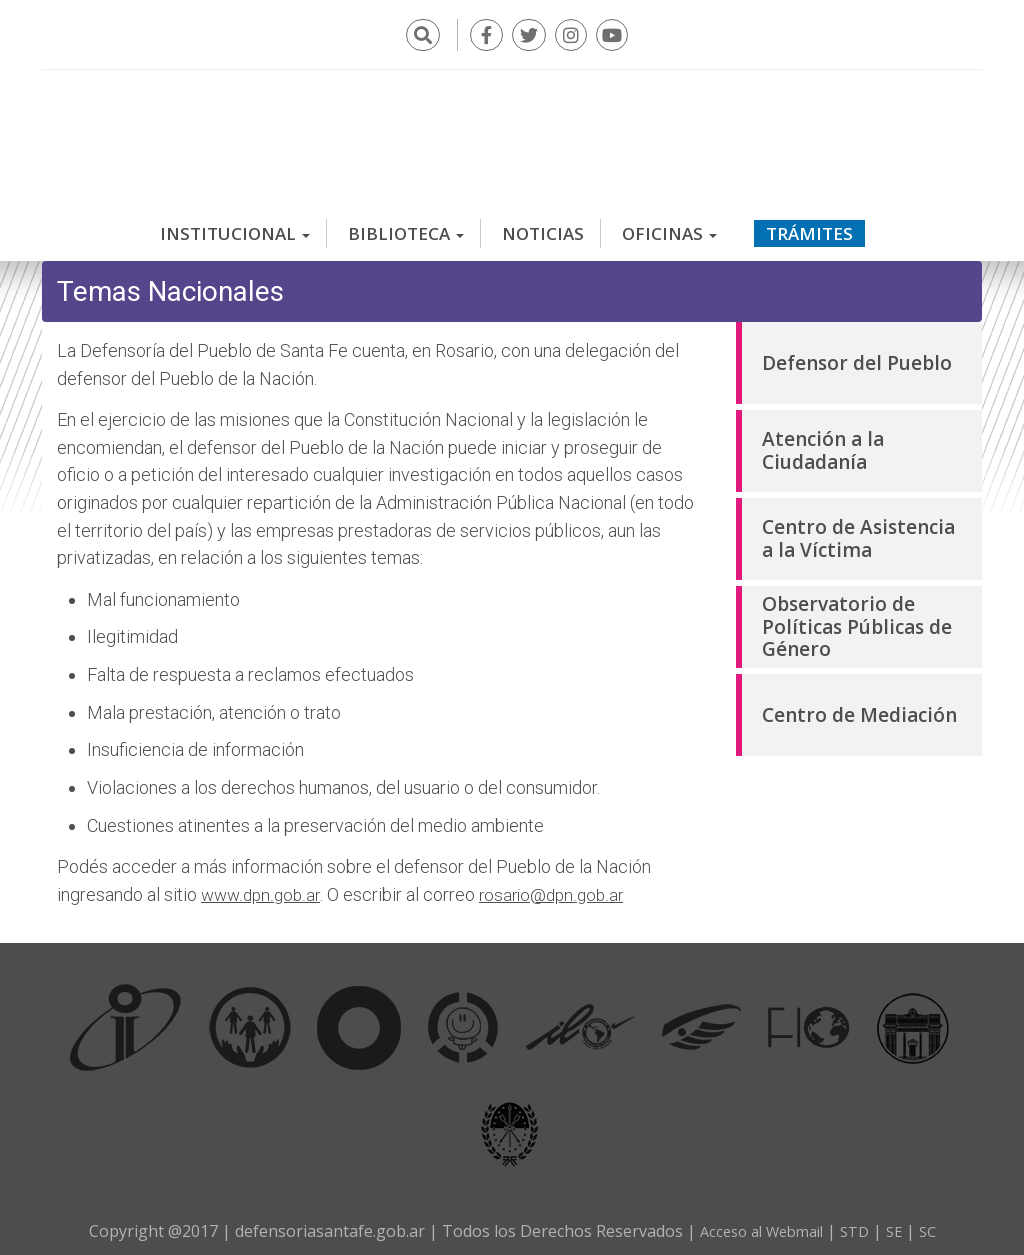 The width and height of the screenshot is (1024, 1255). Describe the element at coordinates (936, 1222) in the screenshot. I see `SC` at that location.